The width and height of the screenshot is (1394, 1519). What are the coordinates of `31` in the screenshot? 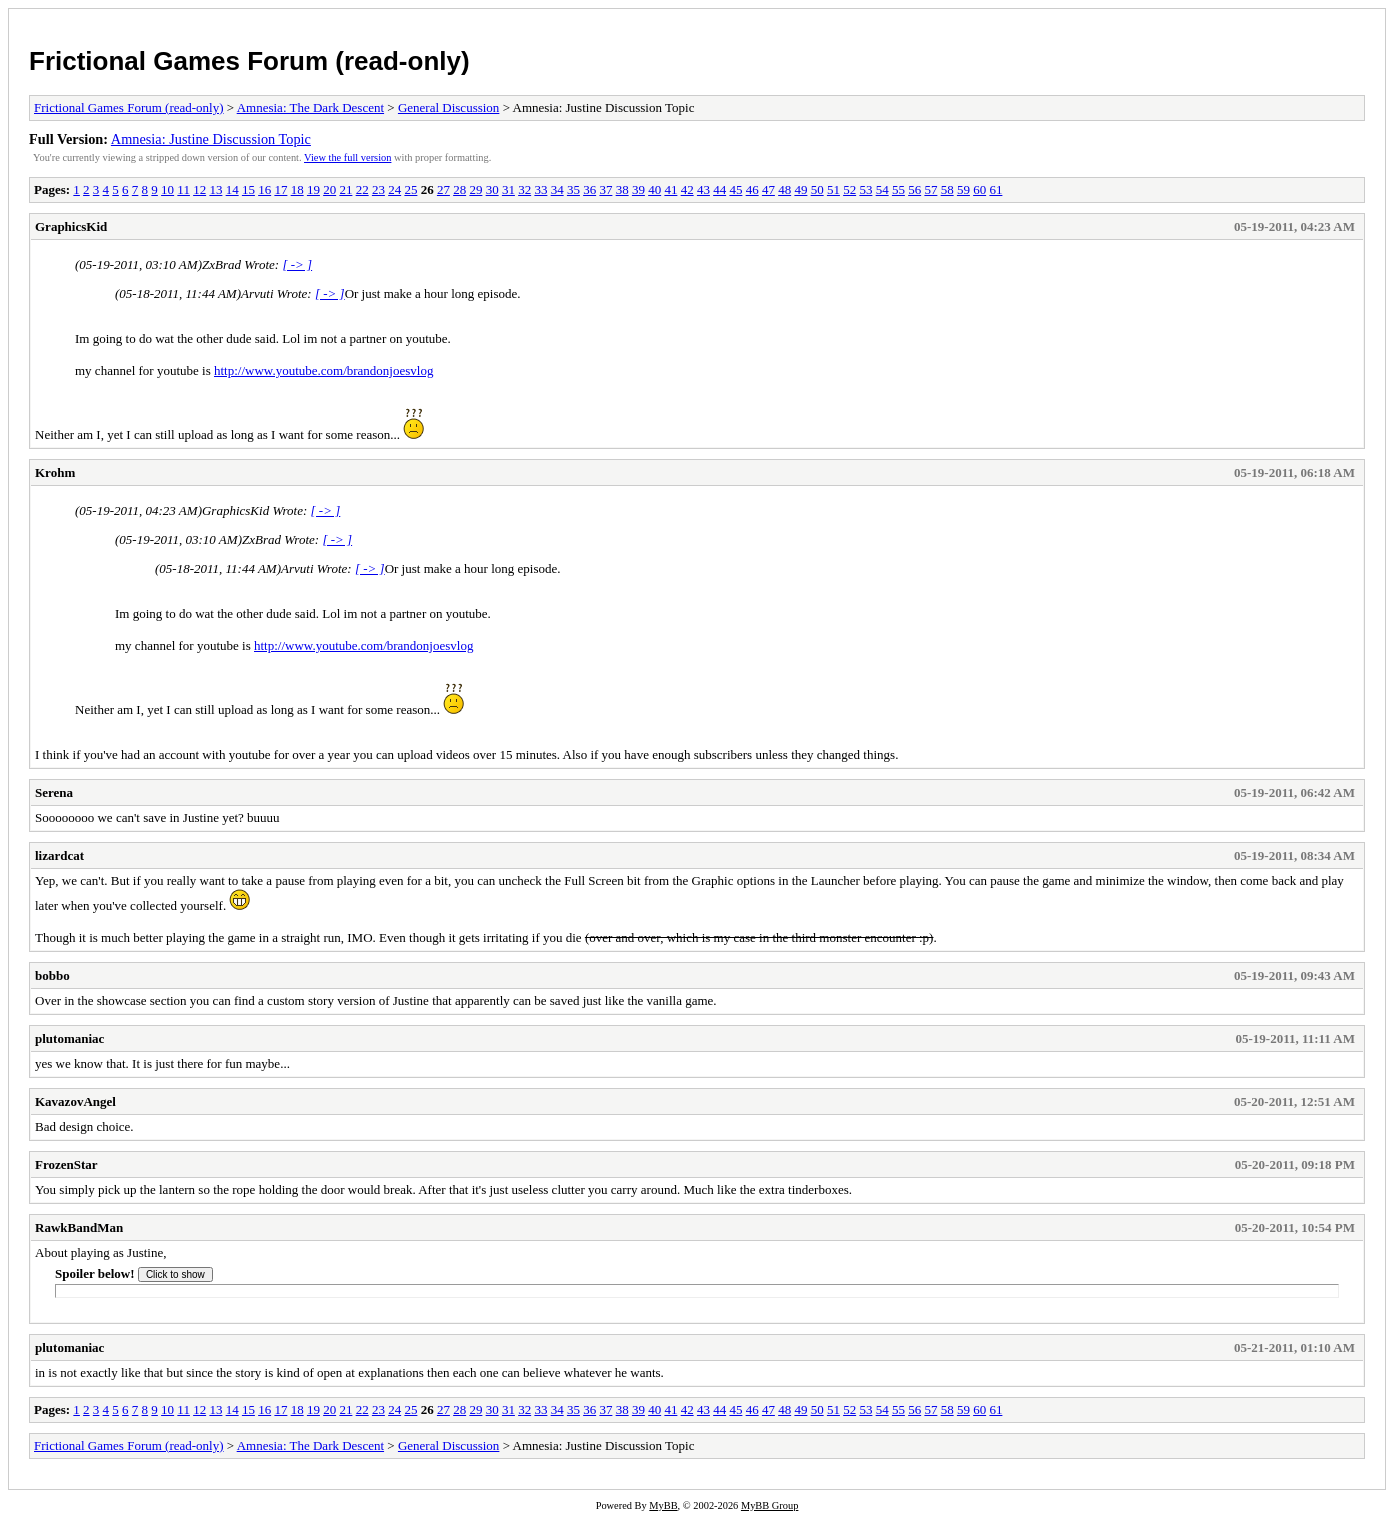 It's located at (508, 189).